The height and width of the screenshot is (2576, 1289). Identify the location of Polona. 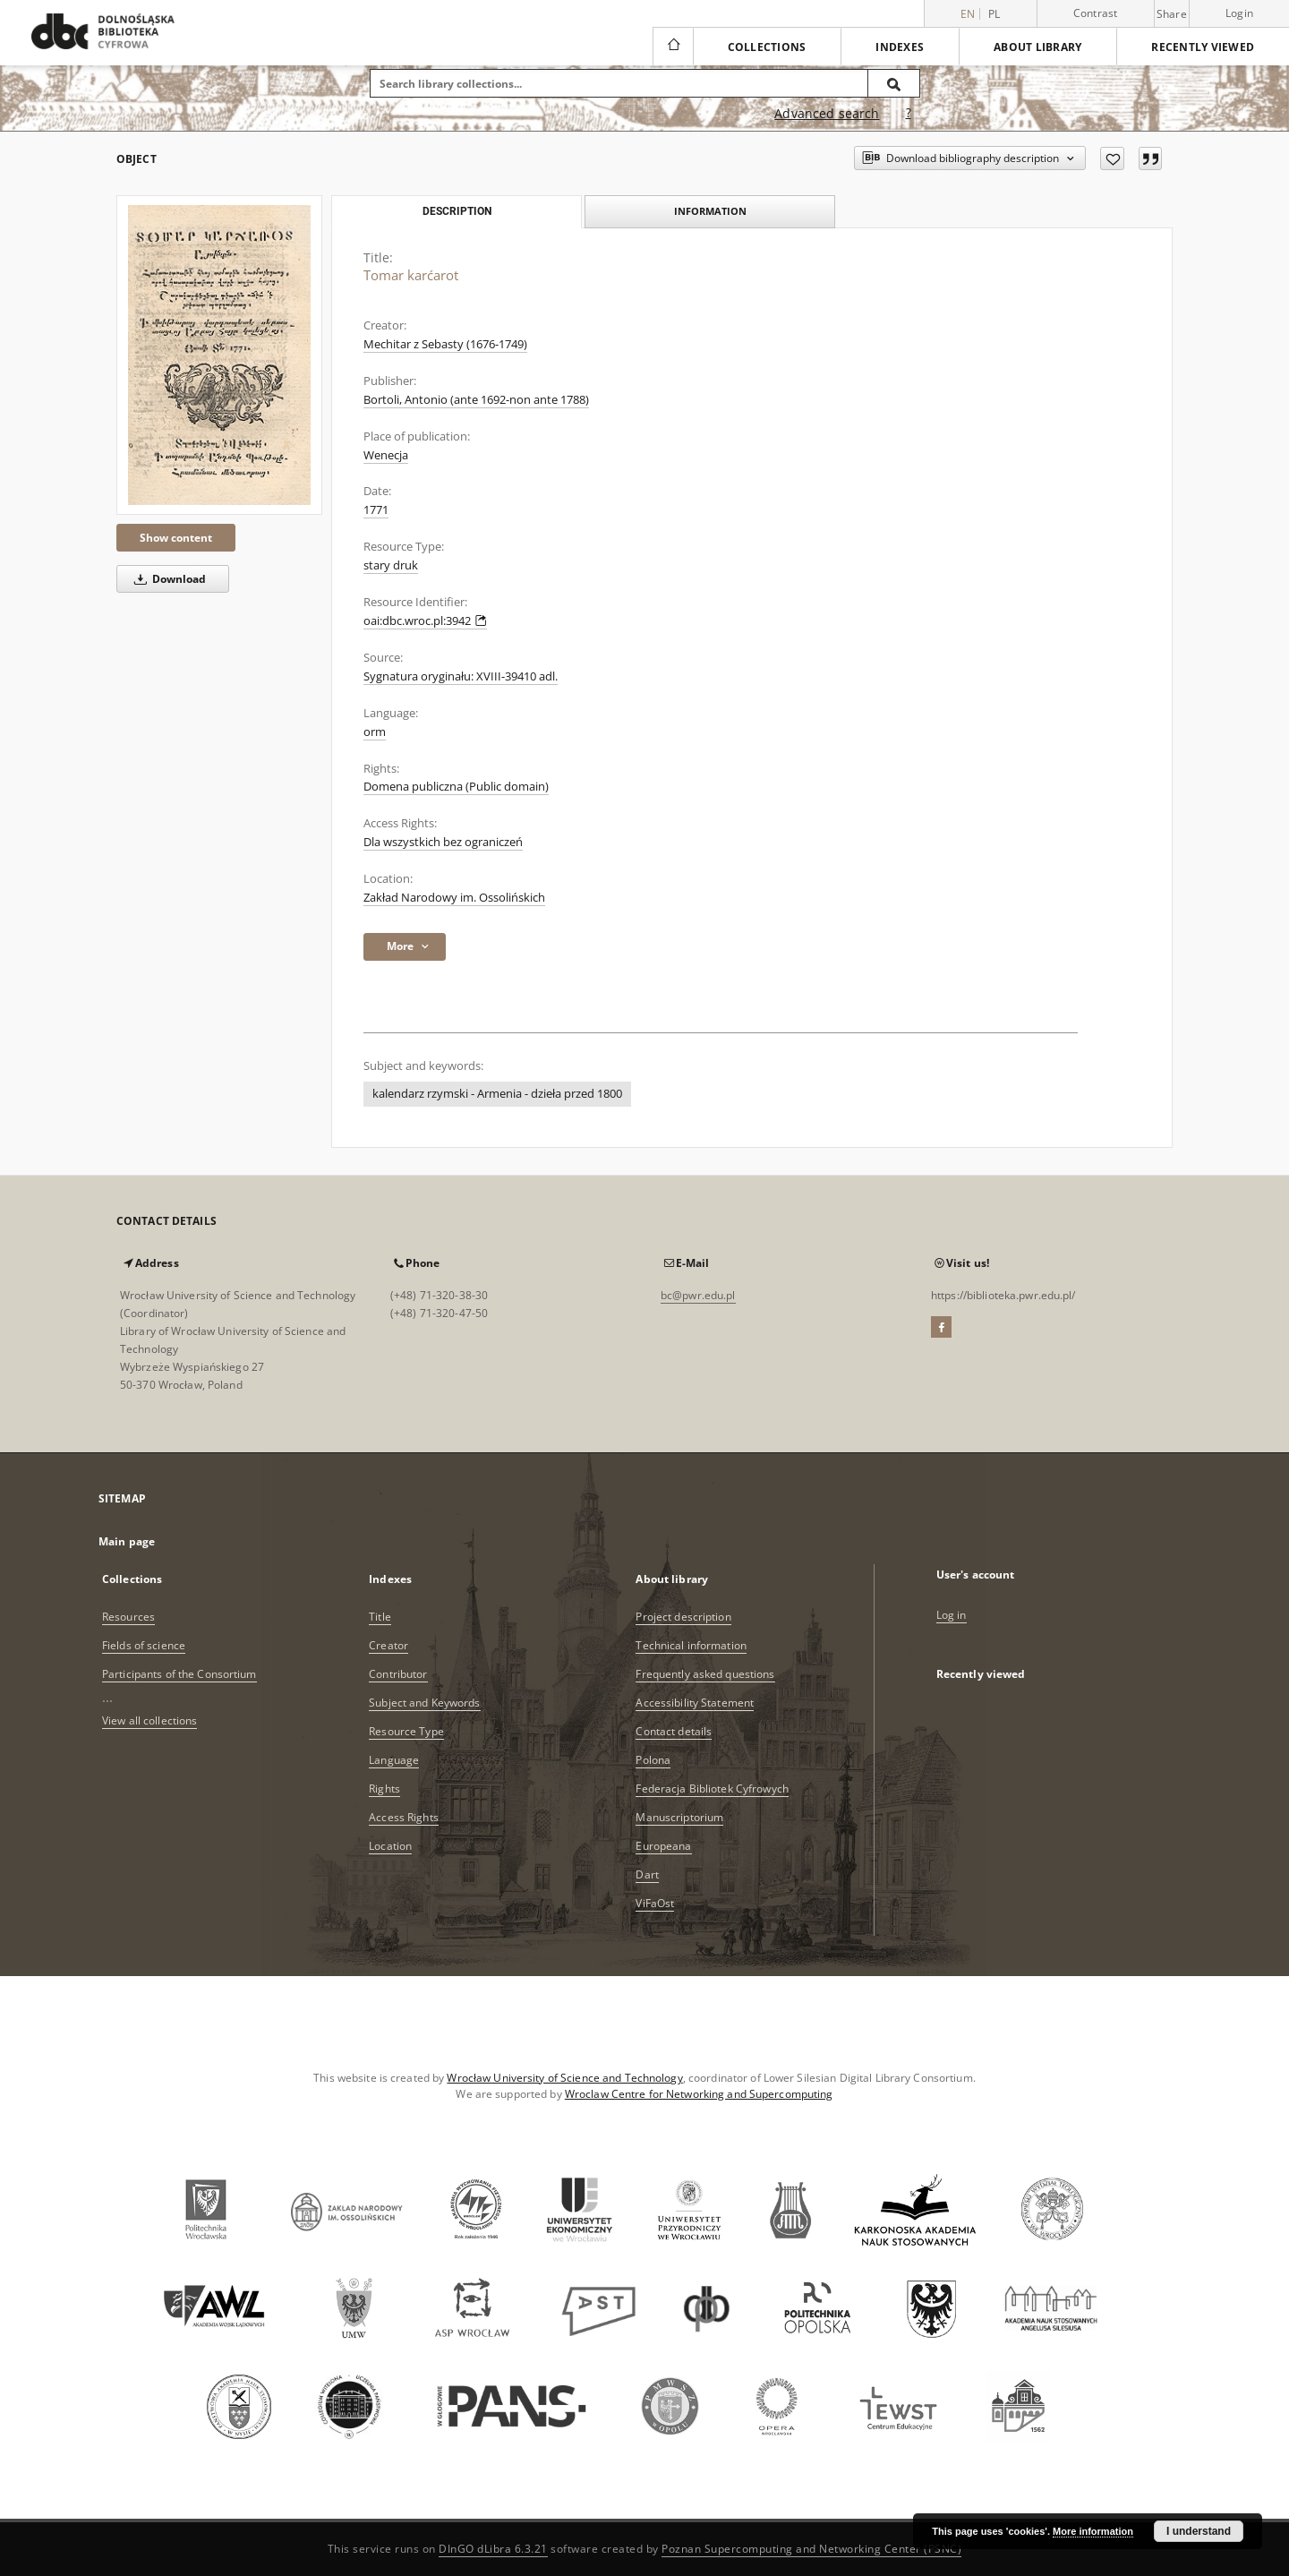
(653, 1759).